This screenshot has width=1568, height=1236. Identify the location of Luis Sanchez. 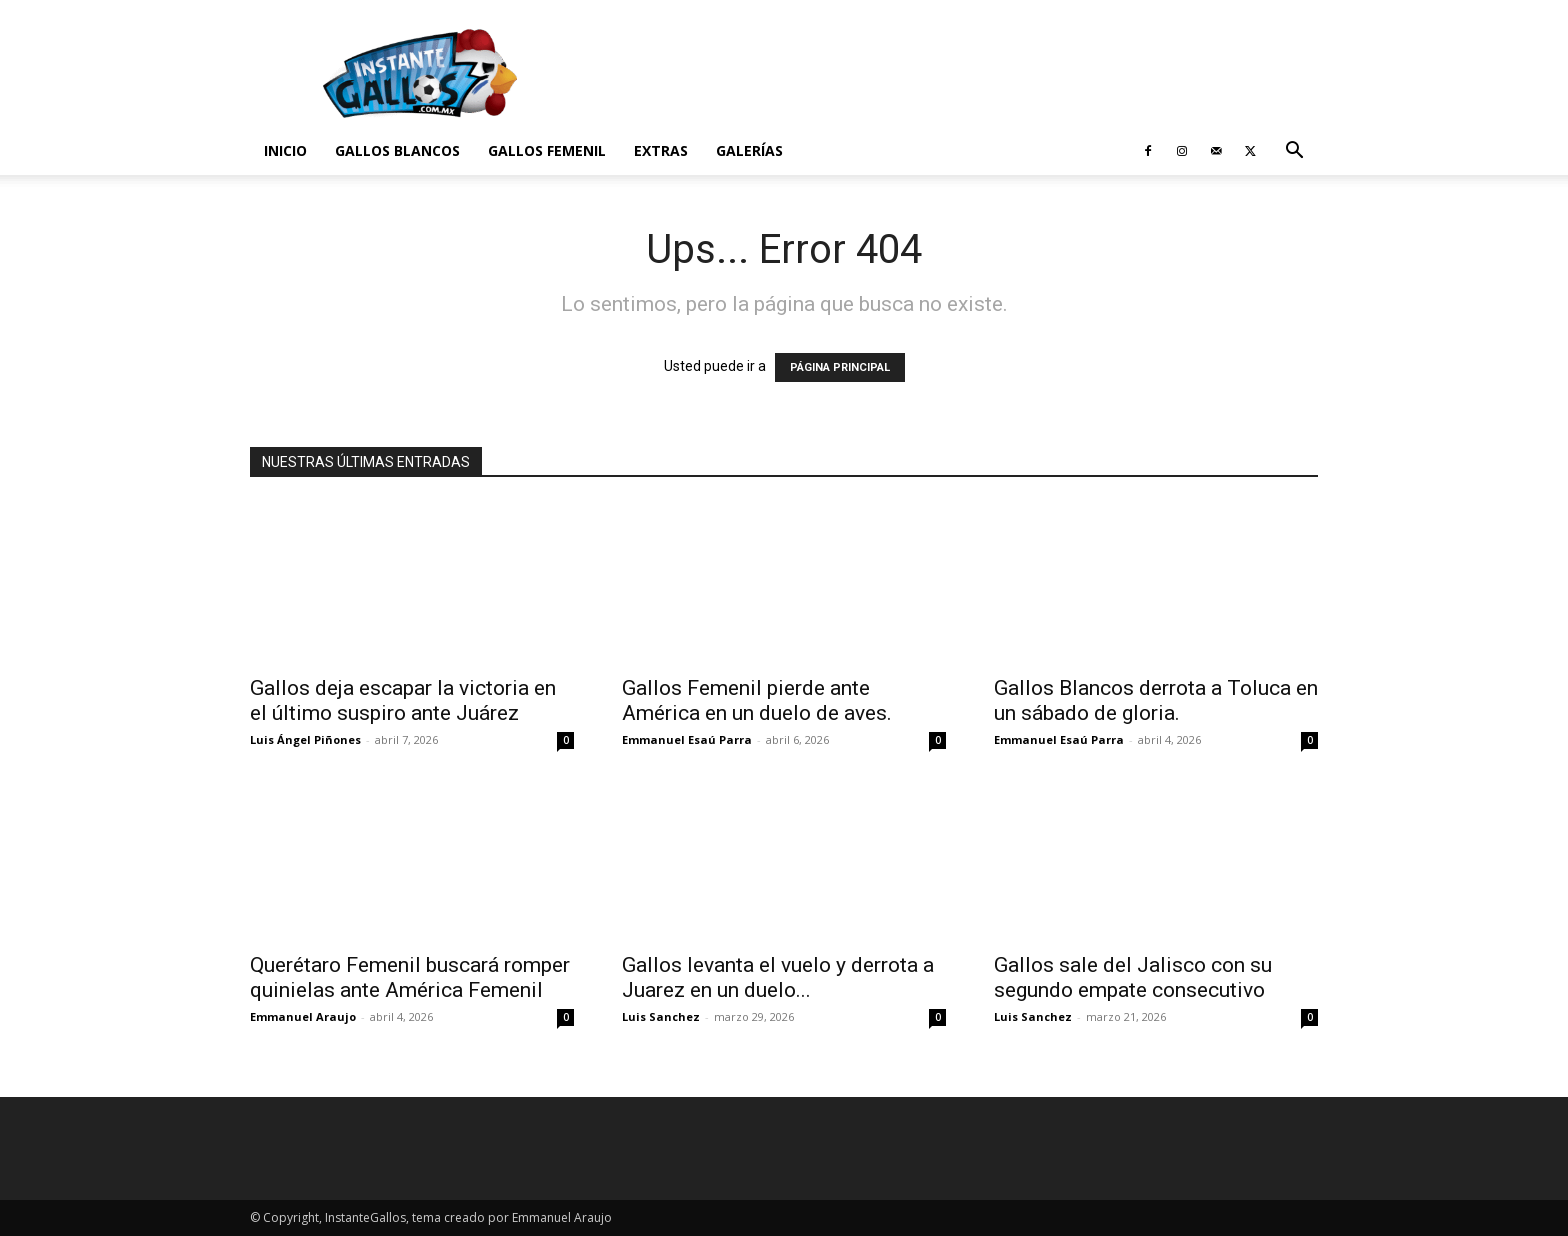
(661, 1016).